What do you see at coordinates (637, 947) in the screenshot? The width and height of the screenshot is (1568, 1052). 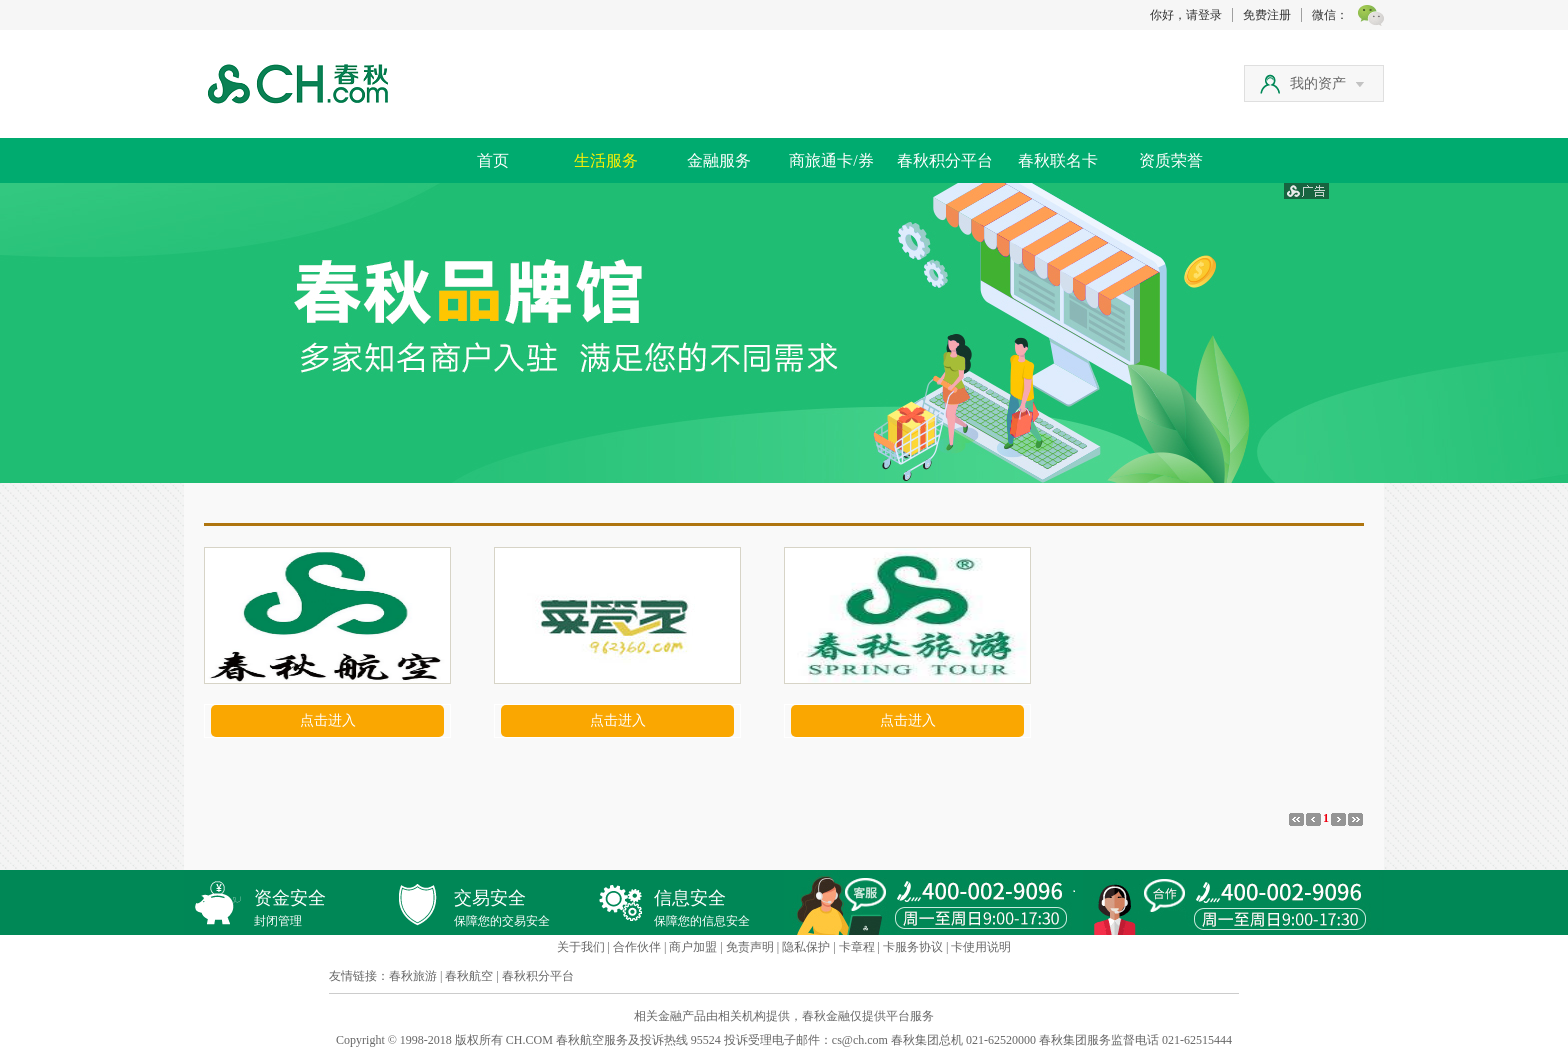 I see `合作伙伴` at bounding box center [637, 947].